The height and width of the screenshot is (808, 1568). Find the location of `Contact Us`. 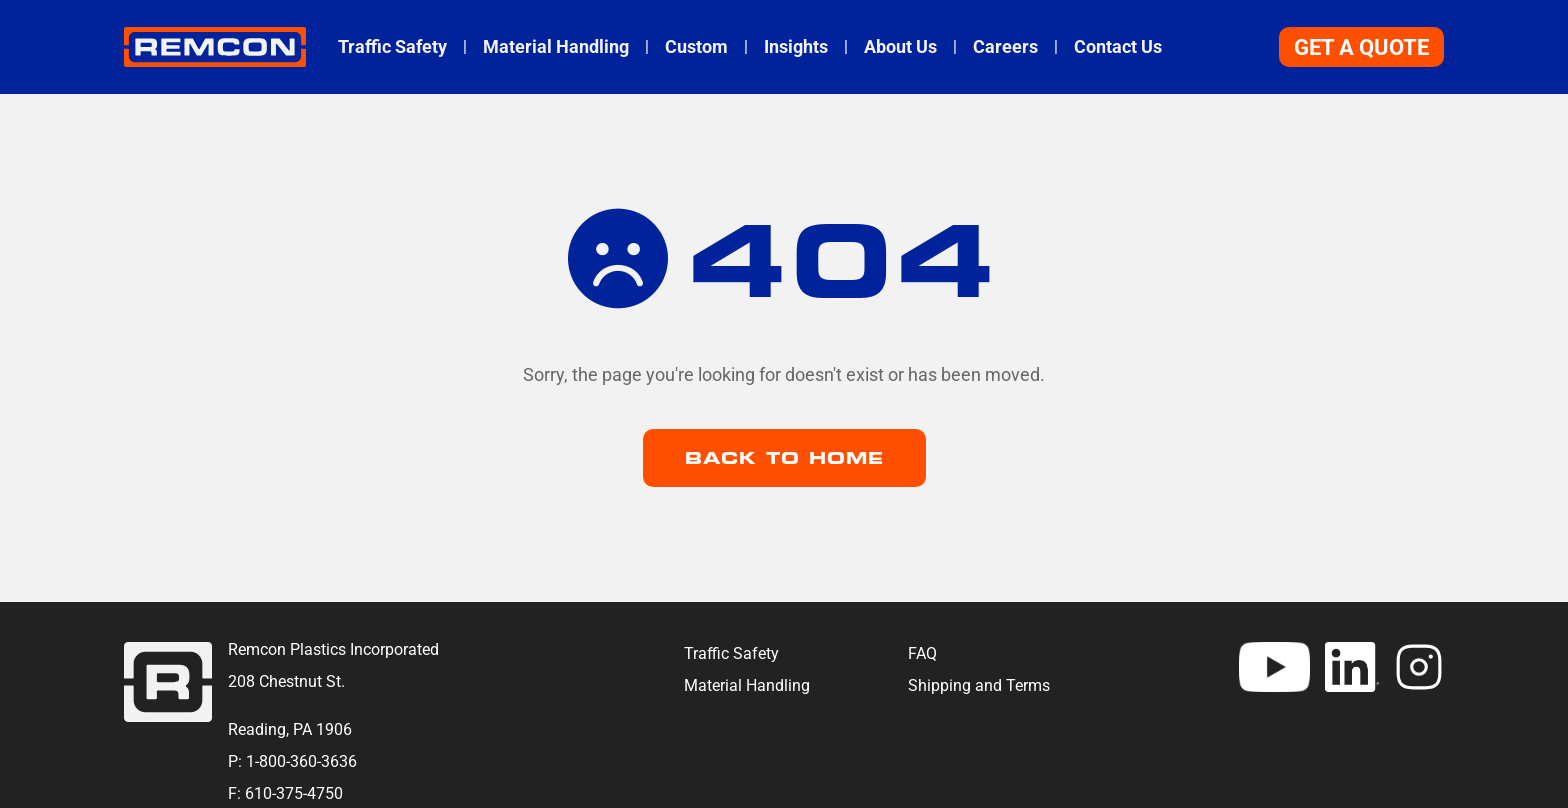

Contact Us is located at coordinates (1118, 47).